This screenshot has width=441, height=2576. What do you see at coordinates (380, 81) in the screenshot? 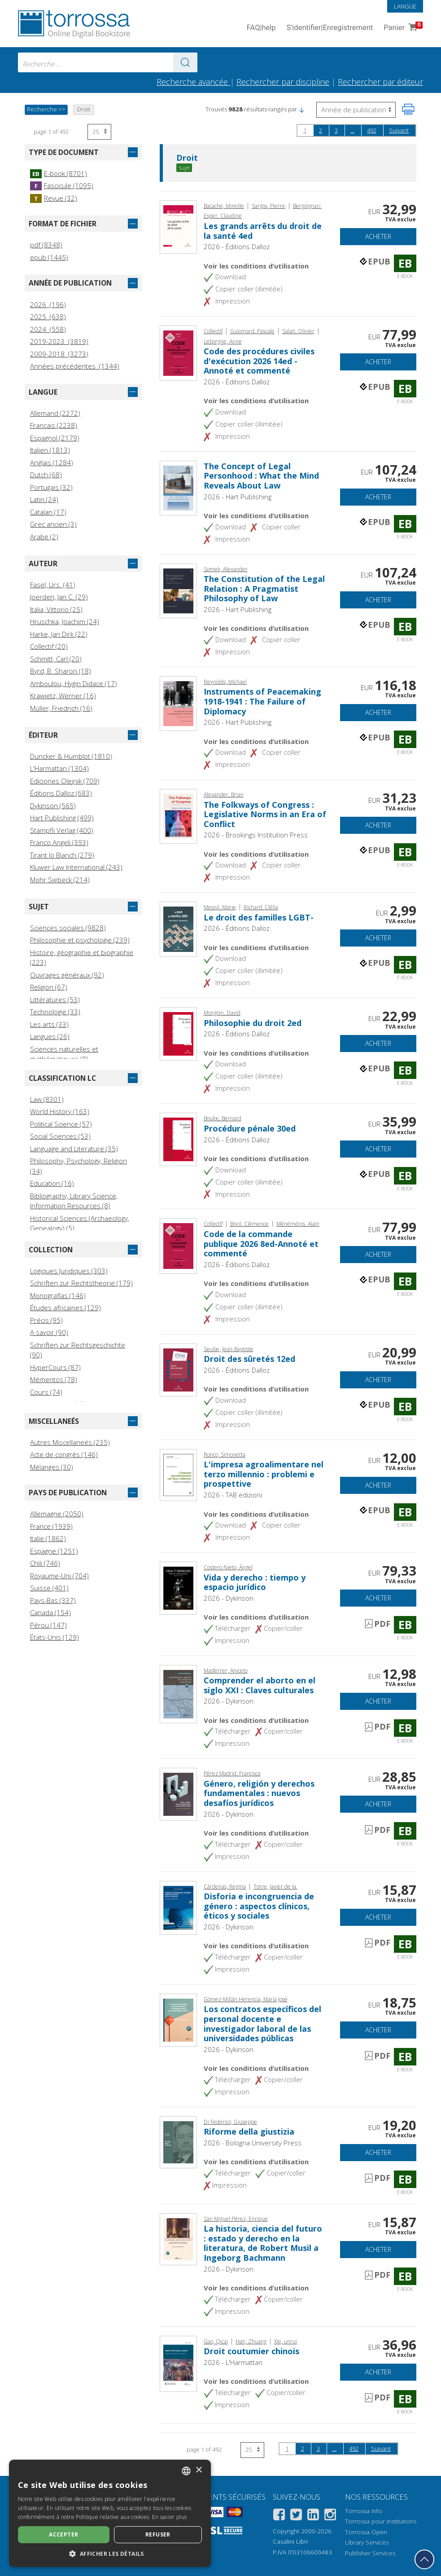
I see `Rechercher par éditeur` at bounding box center [380, 81].